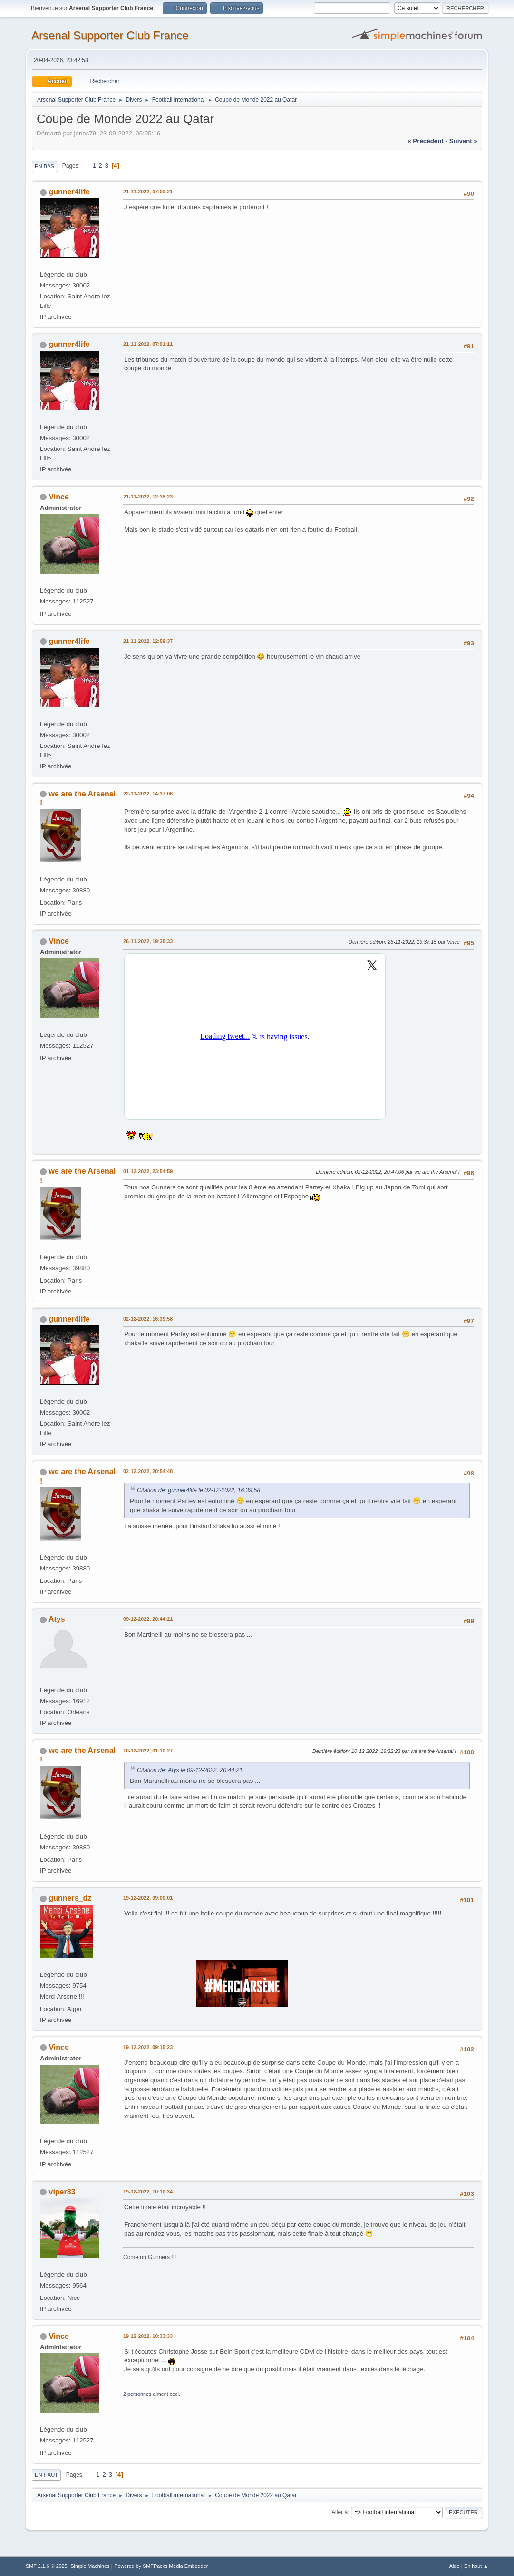  What do you see at coordinates (148, 2336) in the screenshot?
I see `19-12-2022, 10:33:33` at bounding box center [148, 2336].